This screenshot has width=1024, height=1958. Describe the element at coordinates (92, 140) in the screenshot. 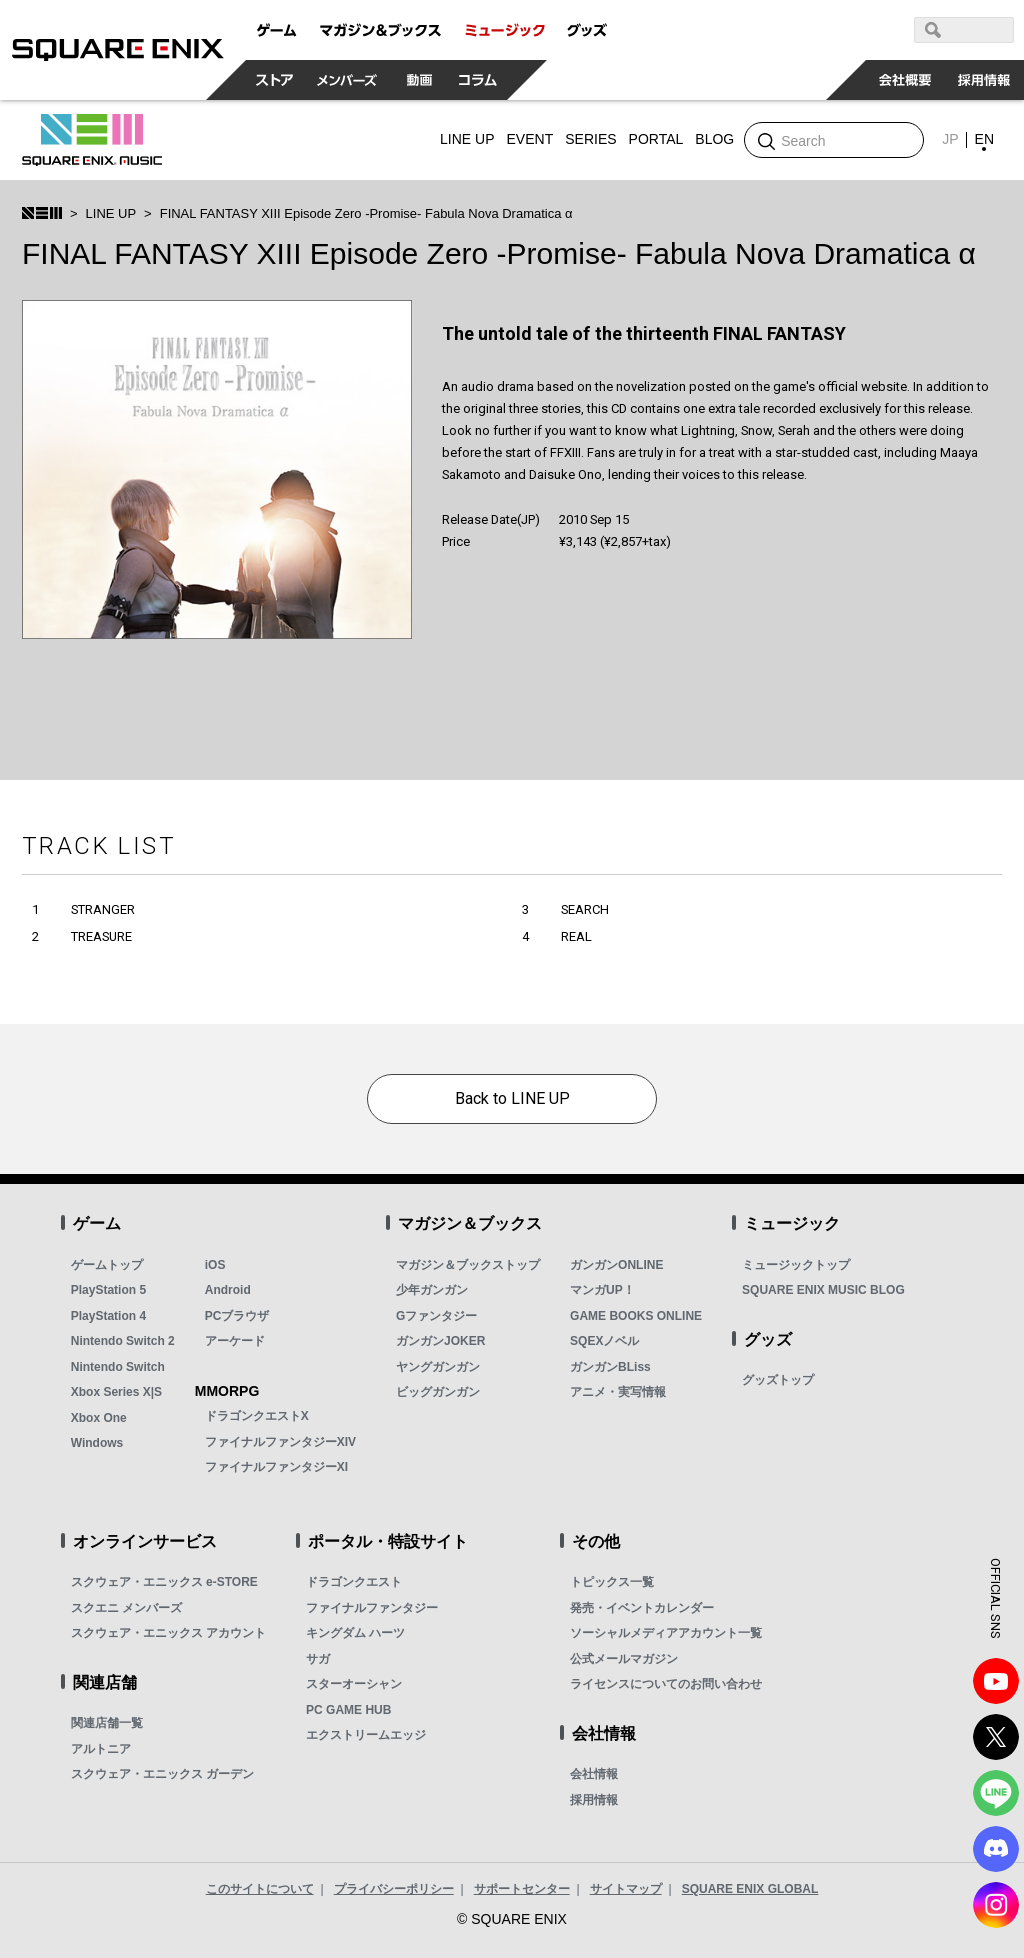

I see `SQUARE ENIX MUSIC` at that location.